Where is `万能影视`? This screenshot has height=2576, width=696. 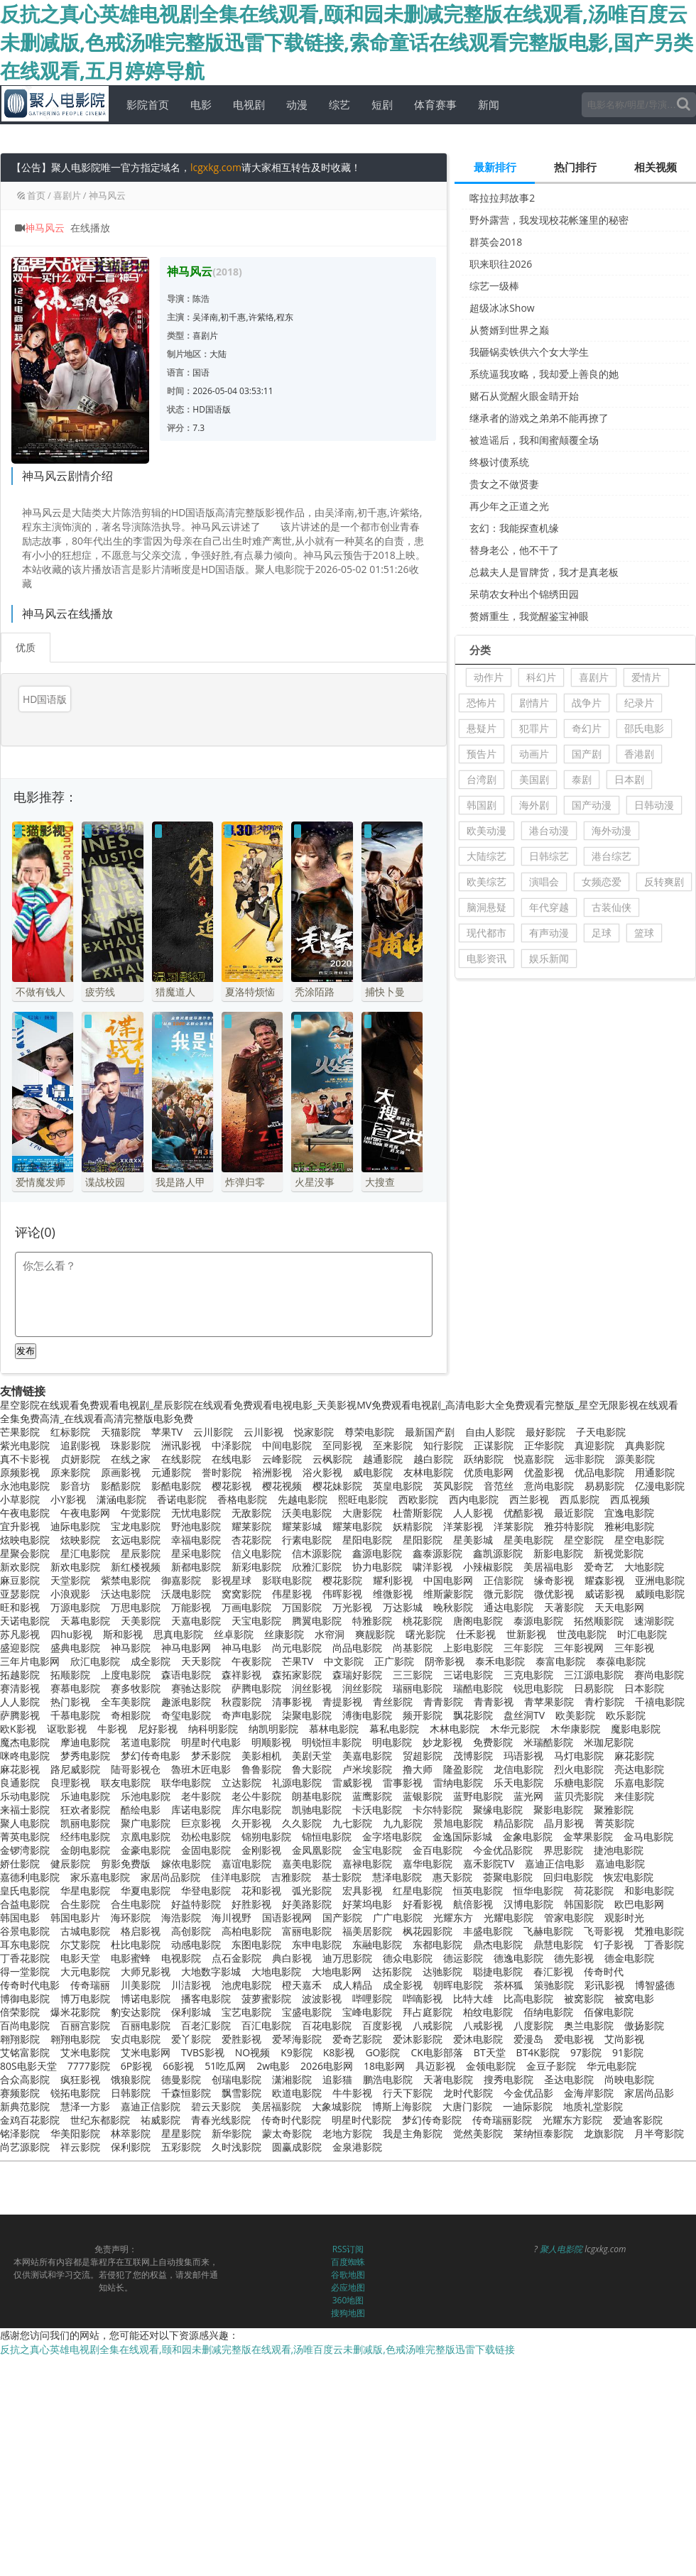 万能影视 is located at coordinates (191, 1607).